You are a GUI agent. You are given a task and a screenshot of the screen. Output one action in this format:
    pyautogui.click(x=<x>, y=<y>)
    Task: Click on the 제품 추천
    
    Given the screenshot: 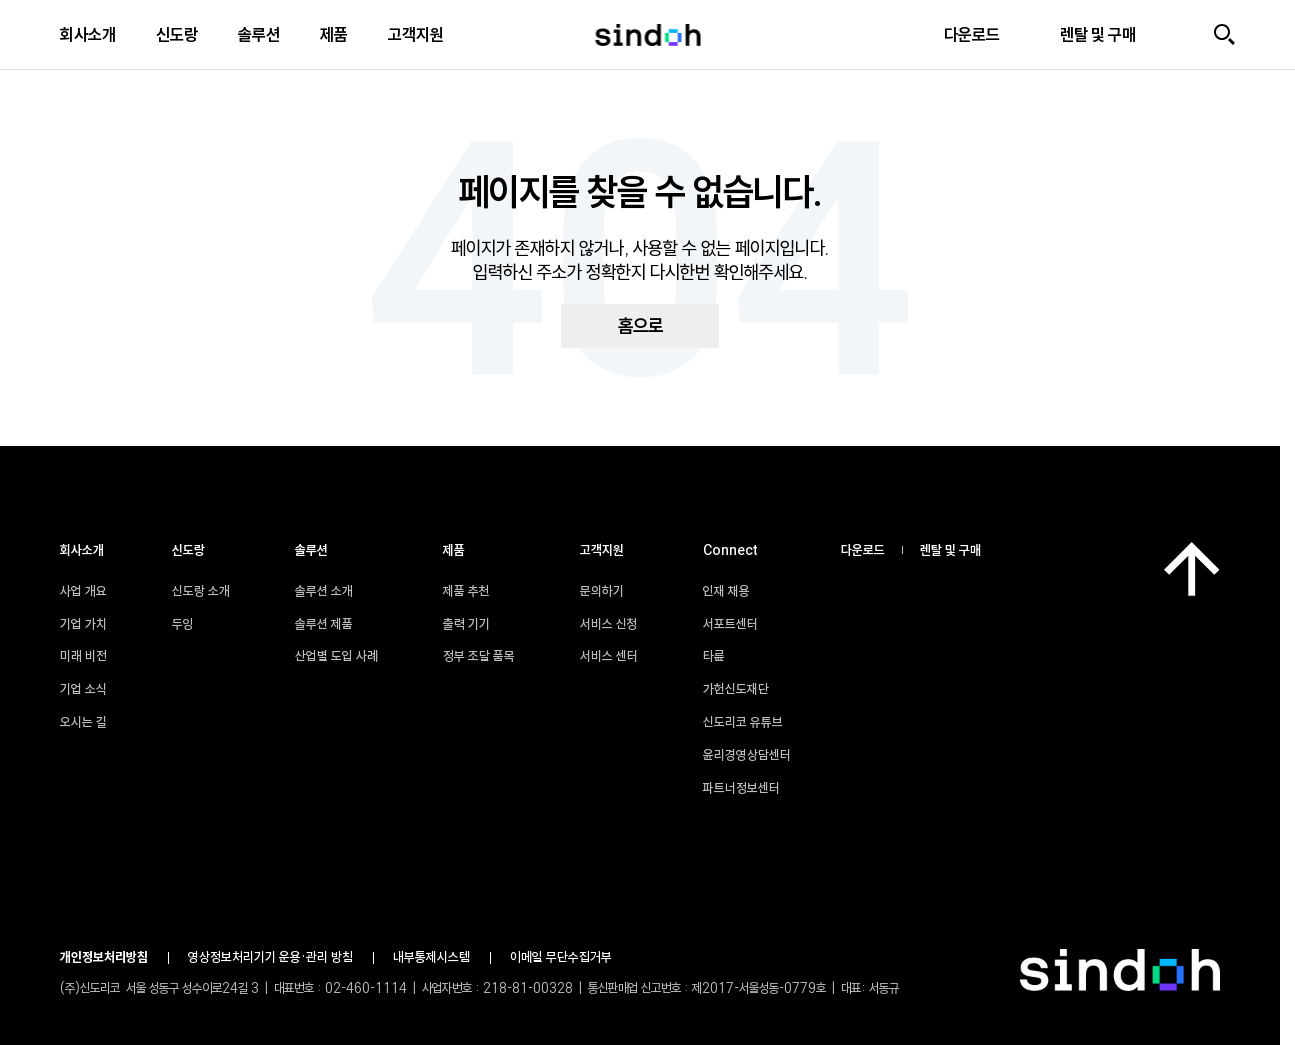 What is the action you would take?
    pyautogui.click(x=466, y=591)
    